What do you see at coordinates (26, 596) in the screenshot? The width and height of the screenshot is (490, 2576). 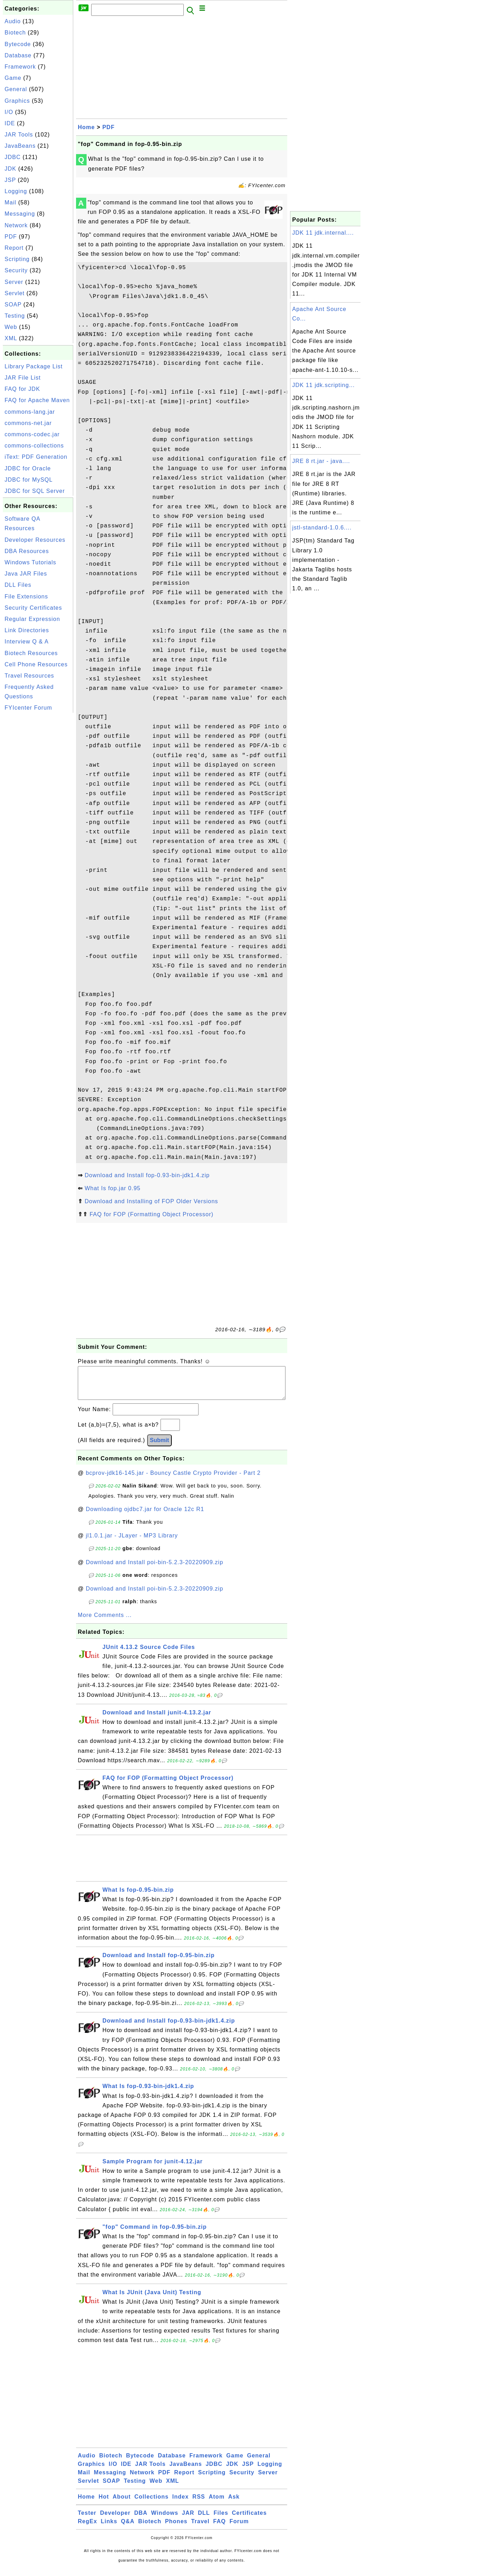 I see `File Extensions` at bounding box center [26, 596].